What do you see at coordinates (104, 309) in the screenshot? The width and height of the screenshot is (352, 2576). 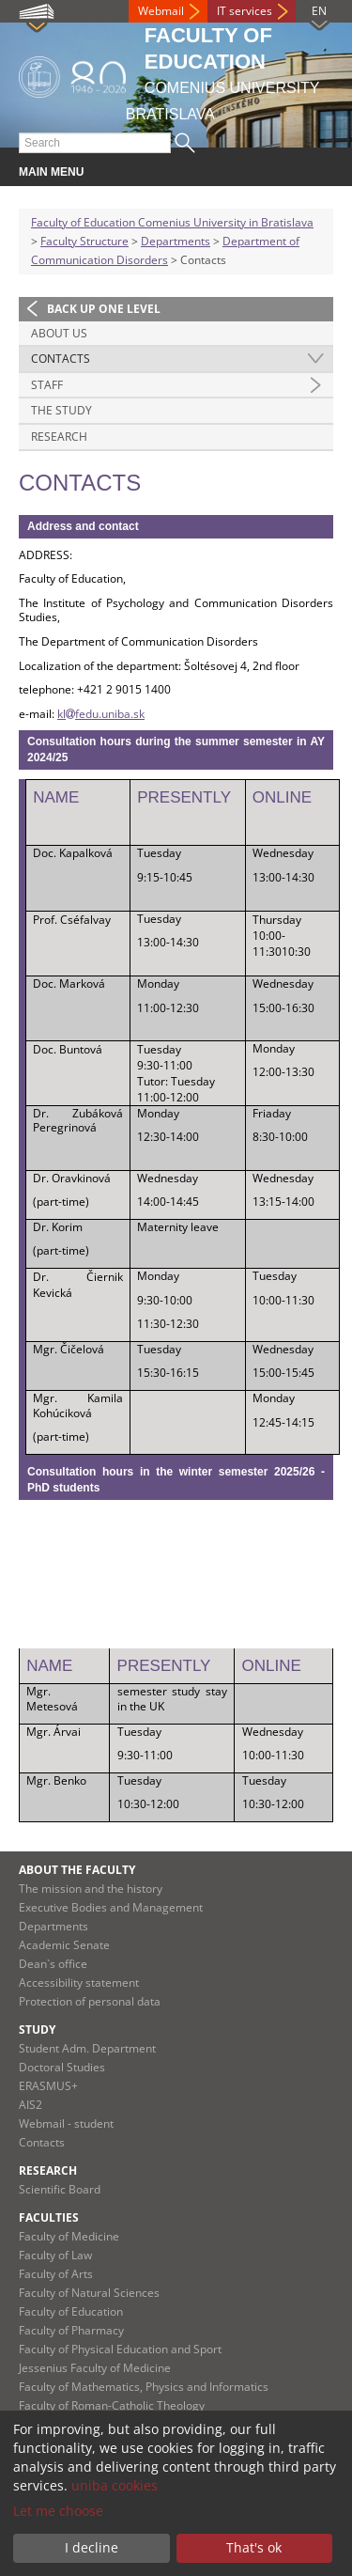 I see `Back up one level` at bounding box center [104, 309].